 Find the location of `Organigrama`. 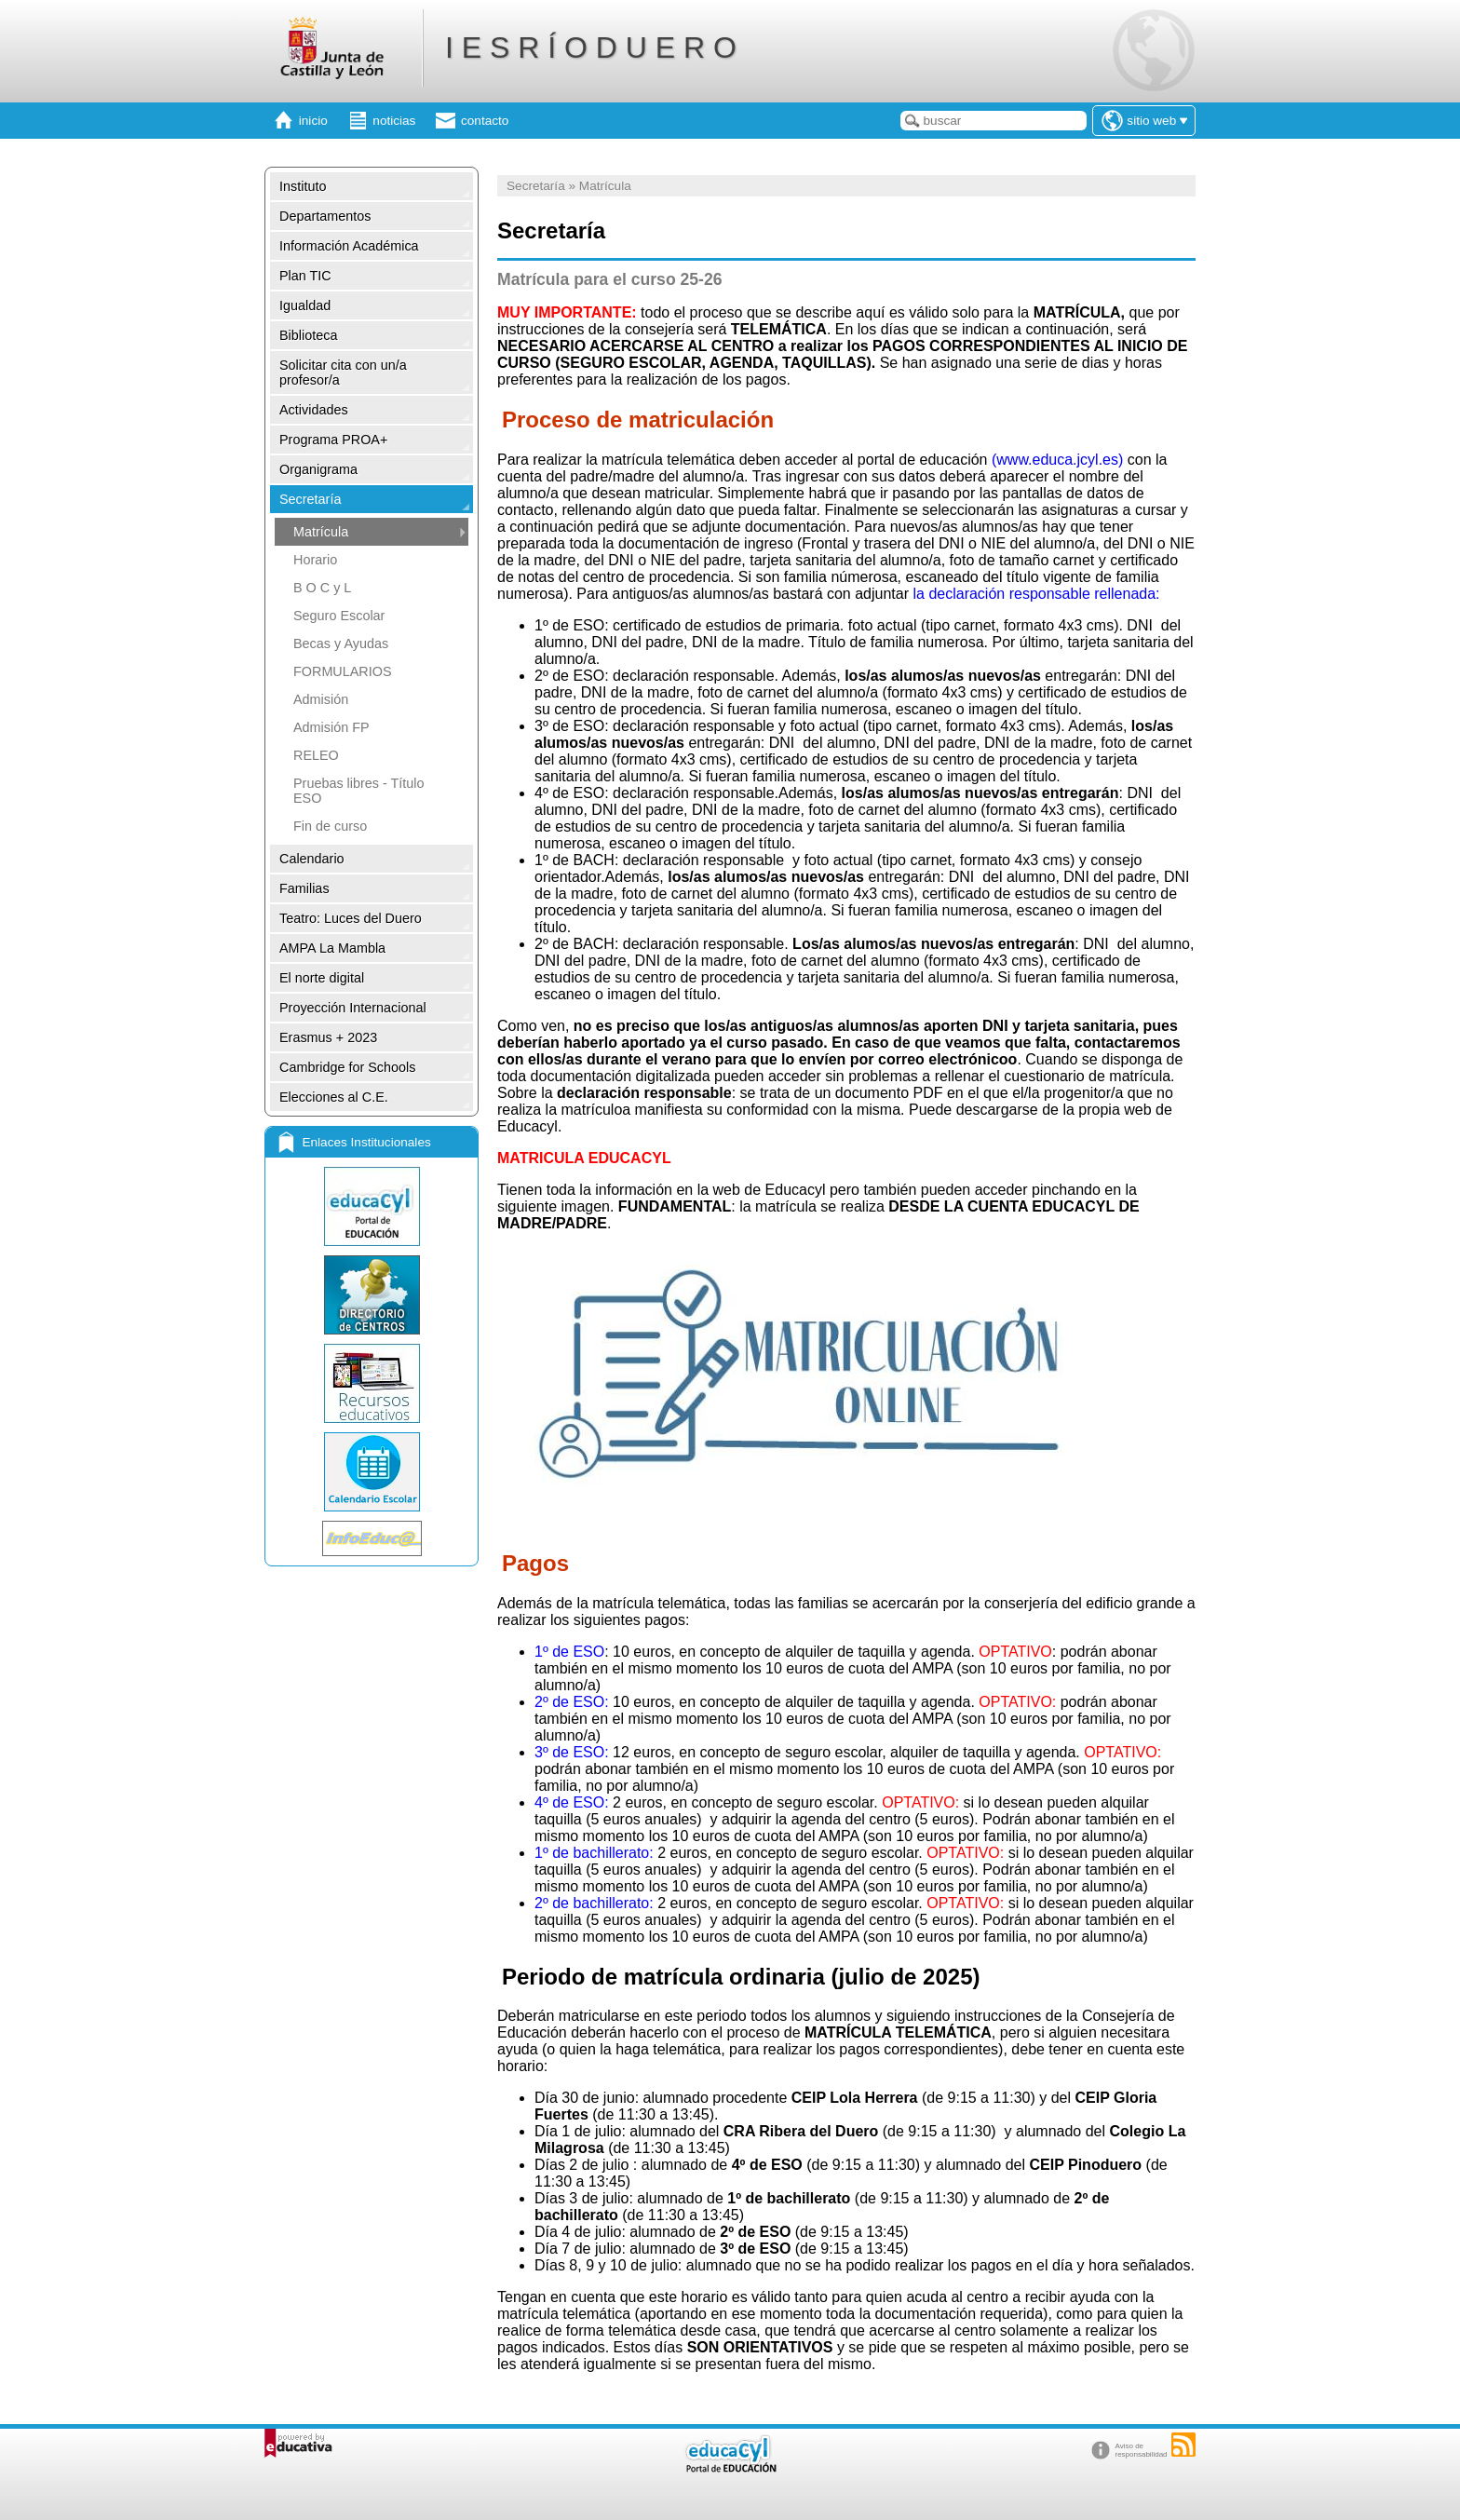

Organigrama is located at coordinates (318, 469).